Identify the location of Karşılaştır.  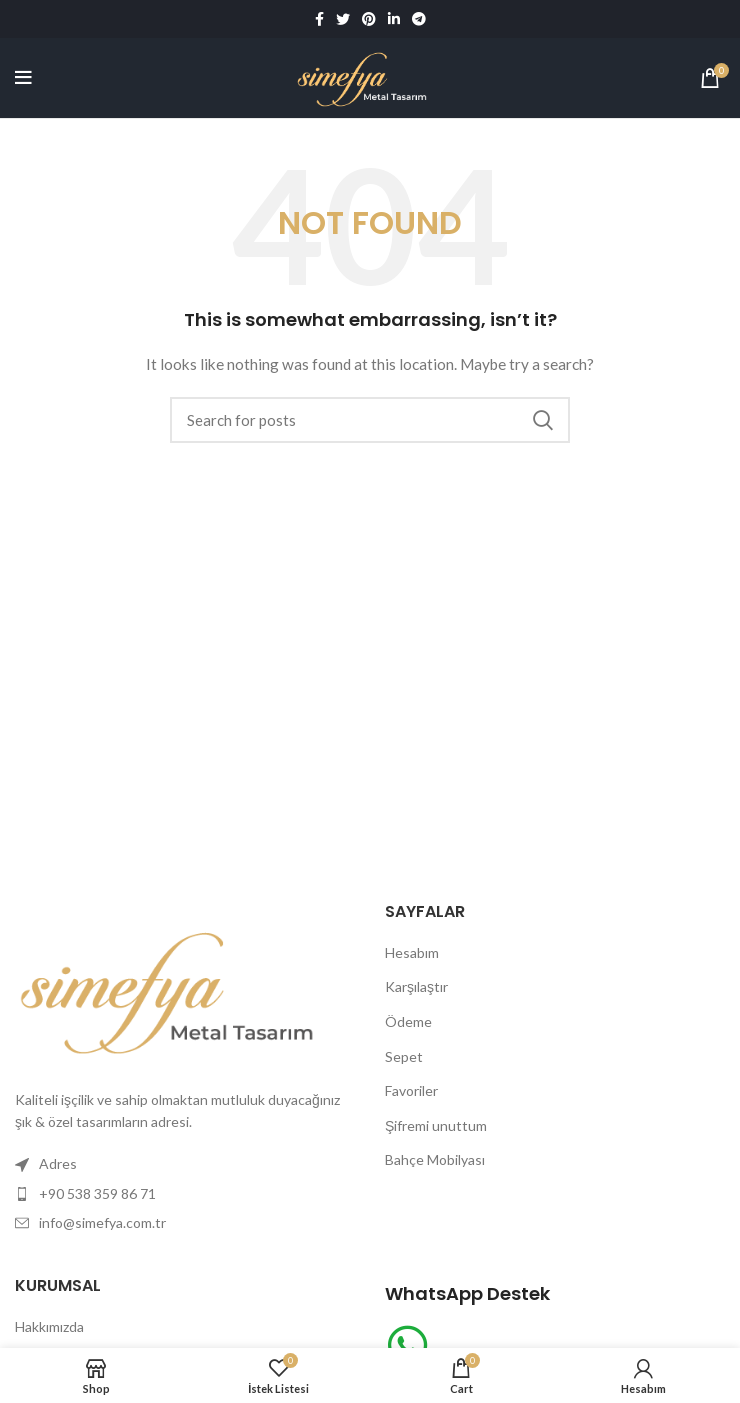
(416, 986).